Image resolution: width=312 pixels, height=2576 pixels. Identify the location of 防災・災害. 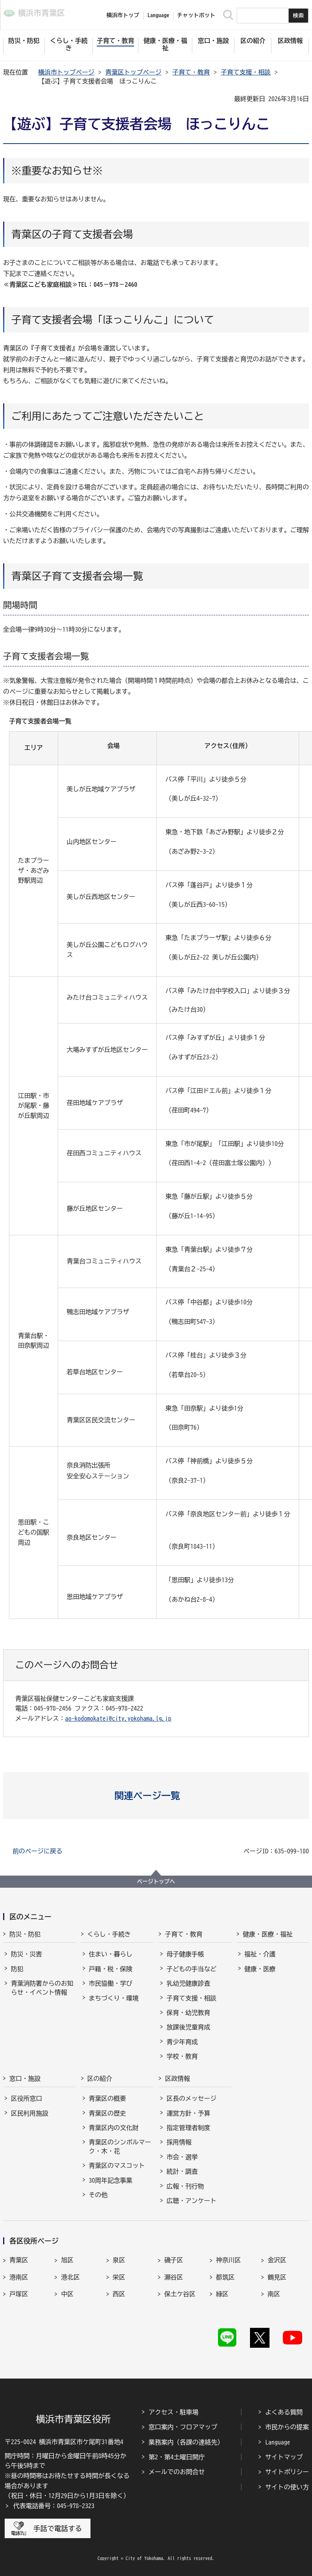
(26, 1954).